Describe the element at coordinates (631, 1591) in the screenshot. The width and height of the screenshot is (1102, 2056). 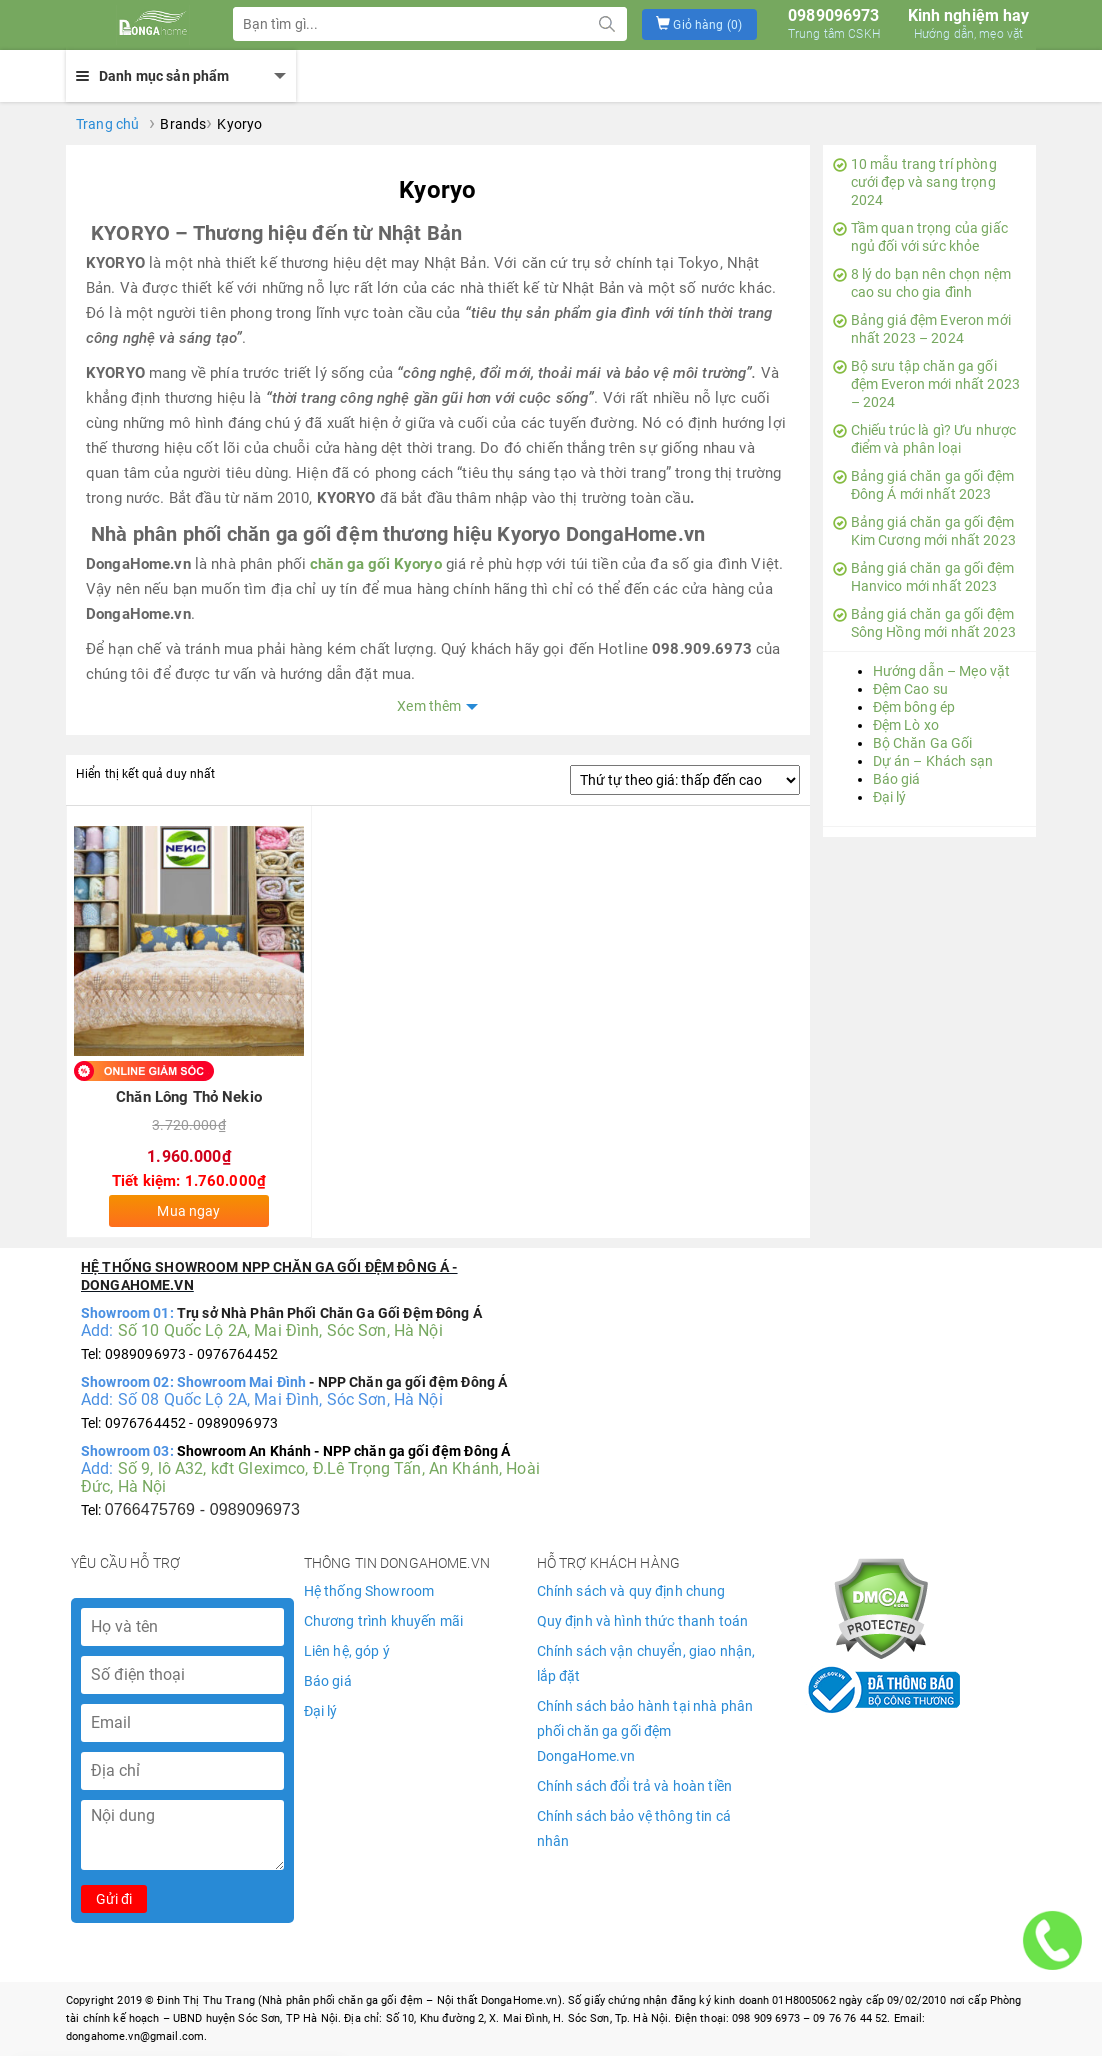
I see `Chính sách và quy định chung` at that location.